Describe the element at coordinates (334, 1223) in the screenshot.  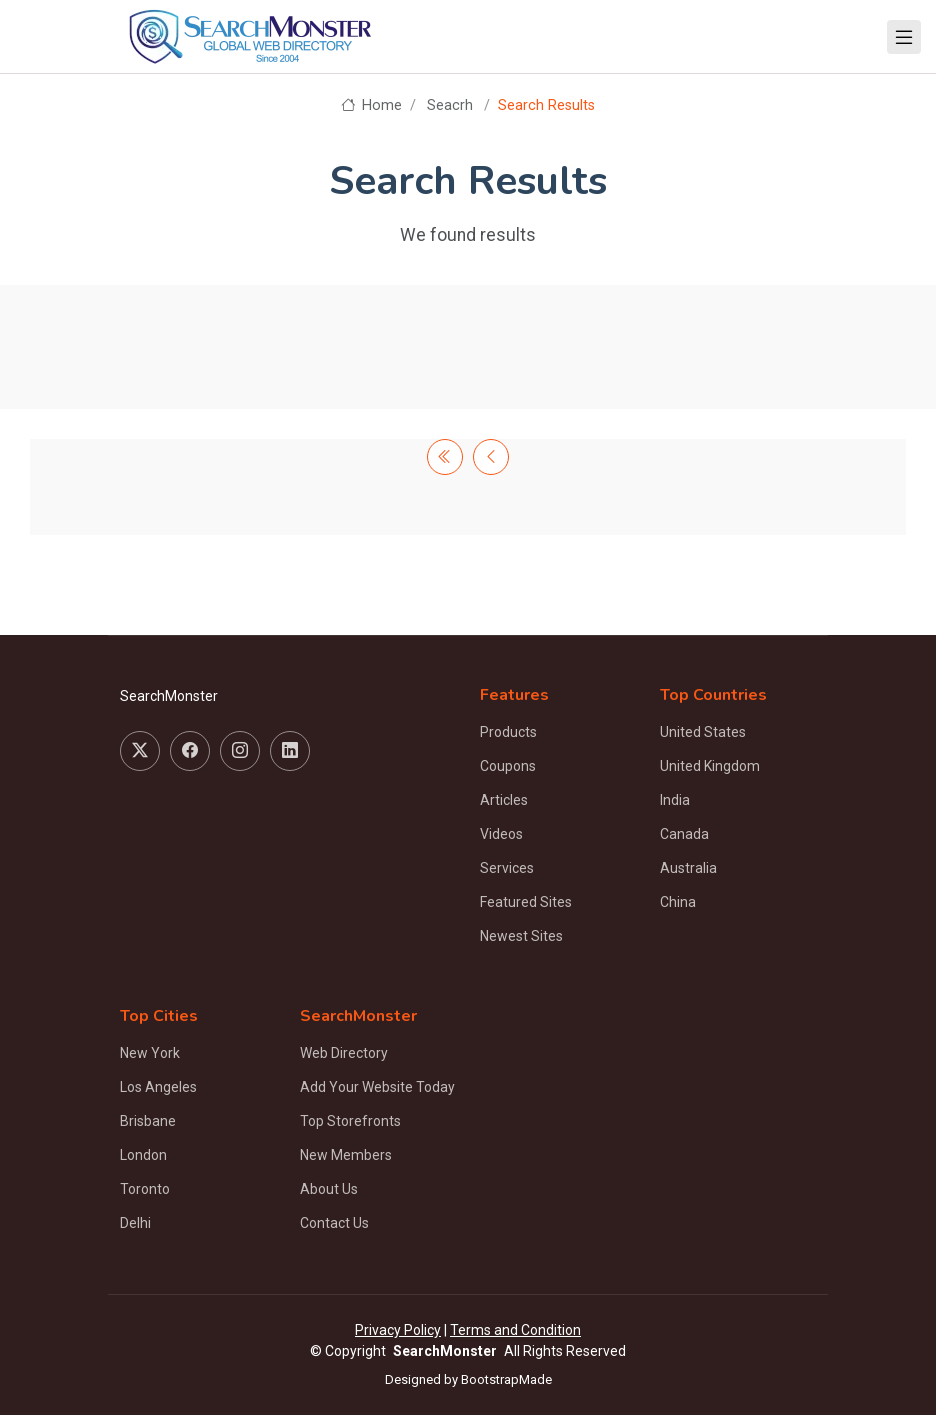
I see `Contact Us` at that location.